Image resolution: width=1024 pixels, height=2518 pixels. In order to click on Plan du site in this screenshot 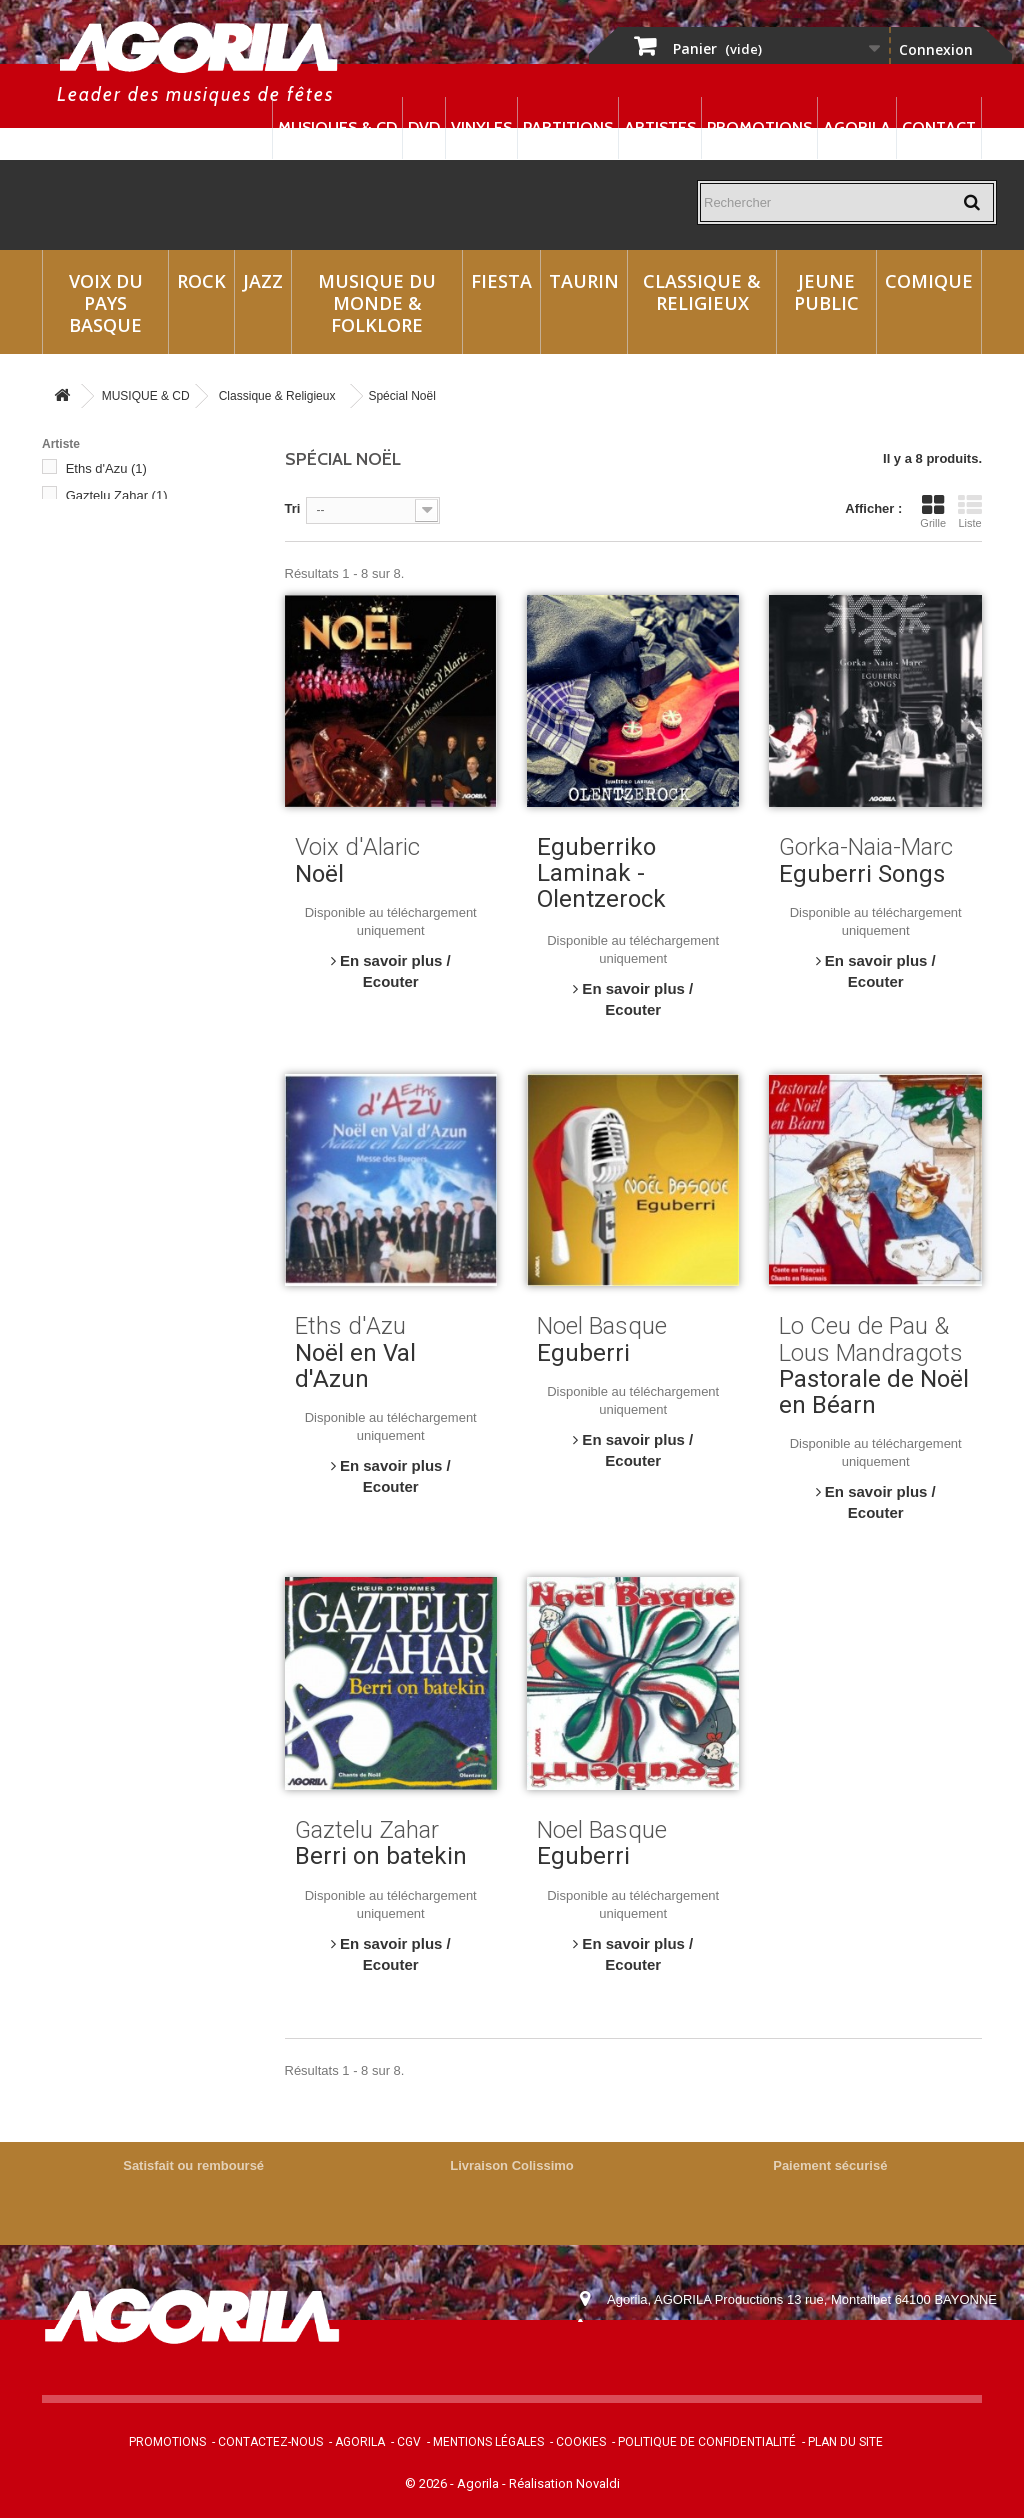, I will do `click(845, 2442)`.